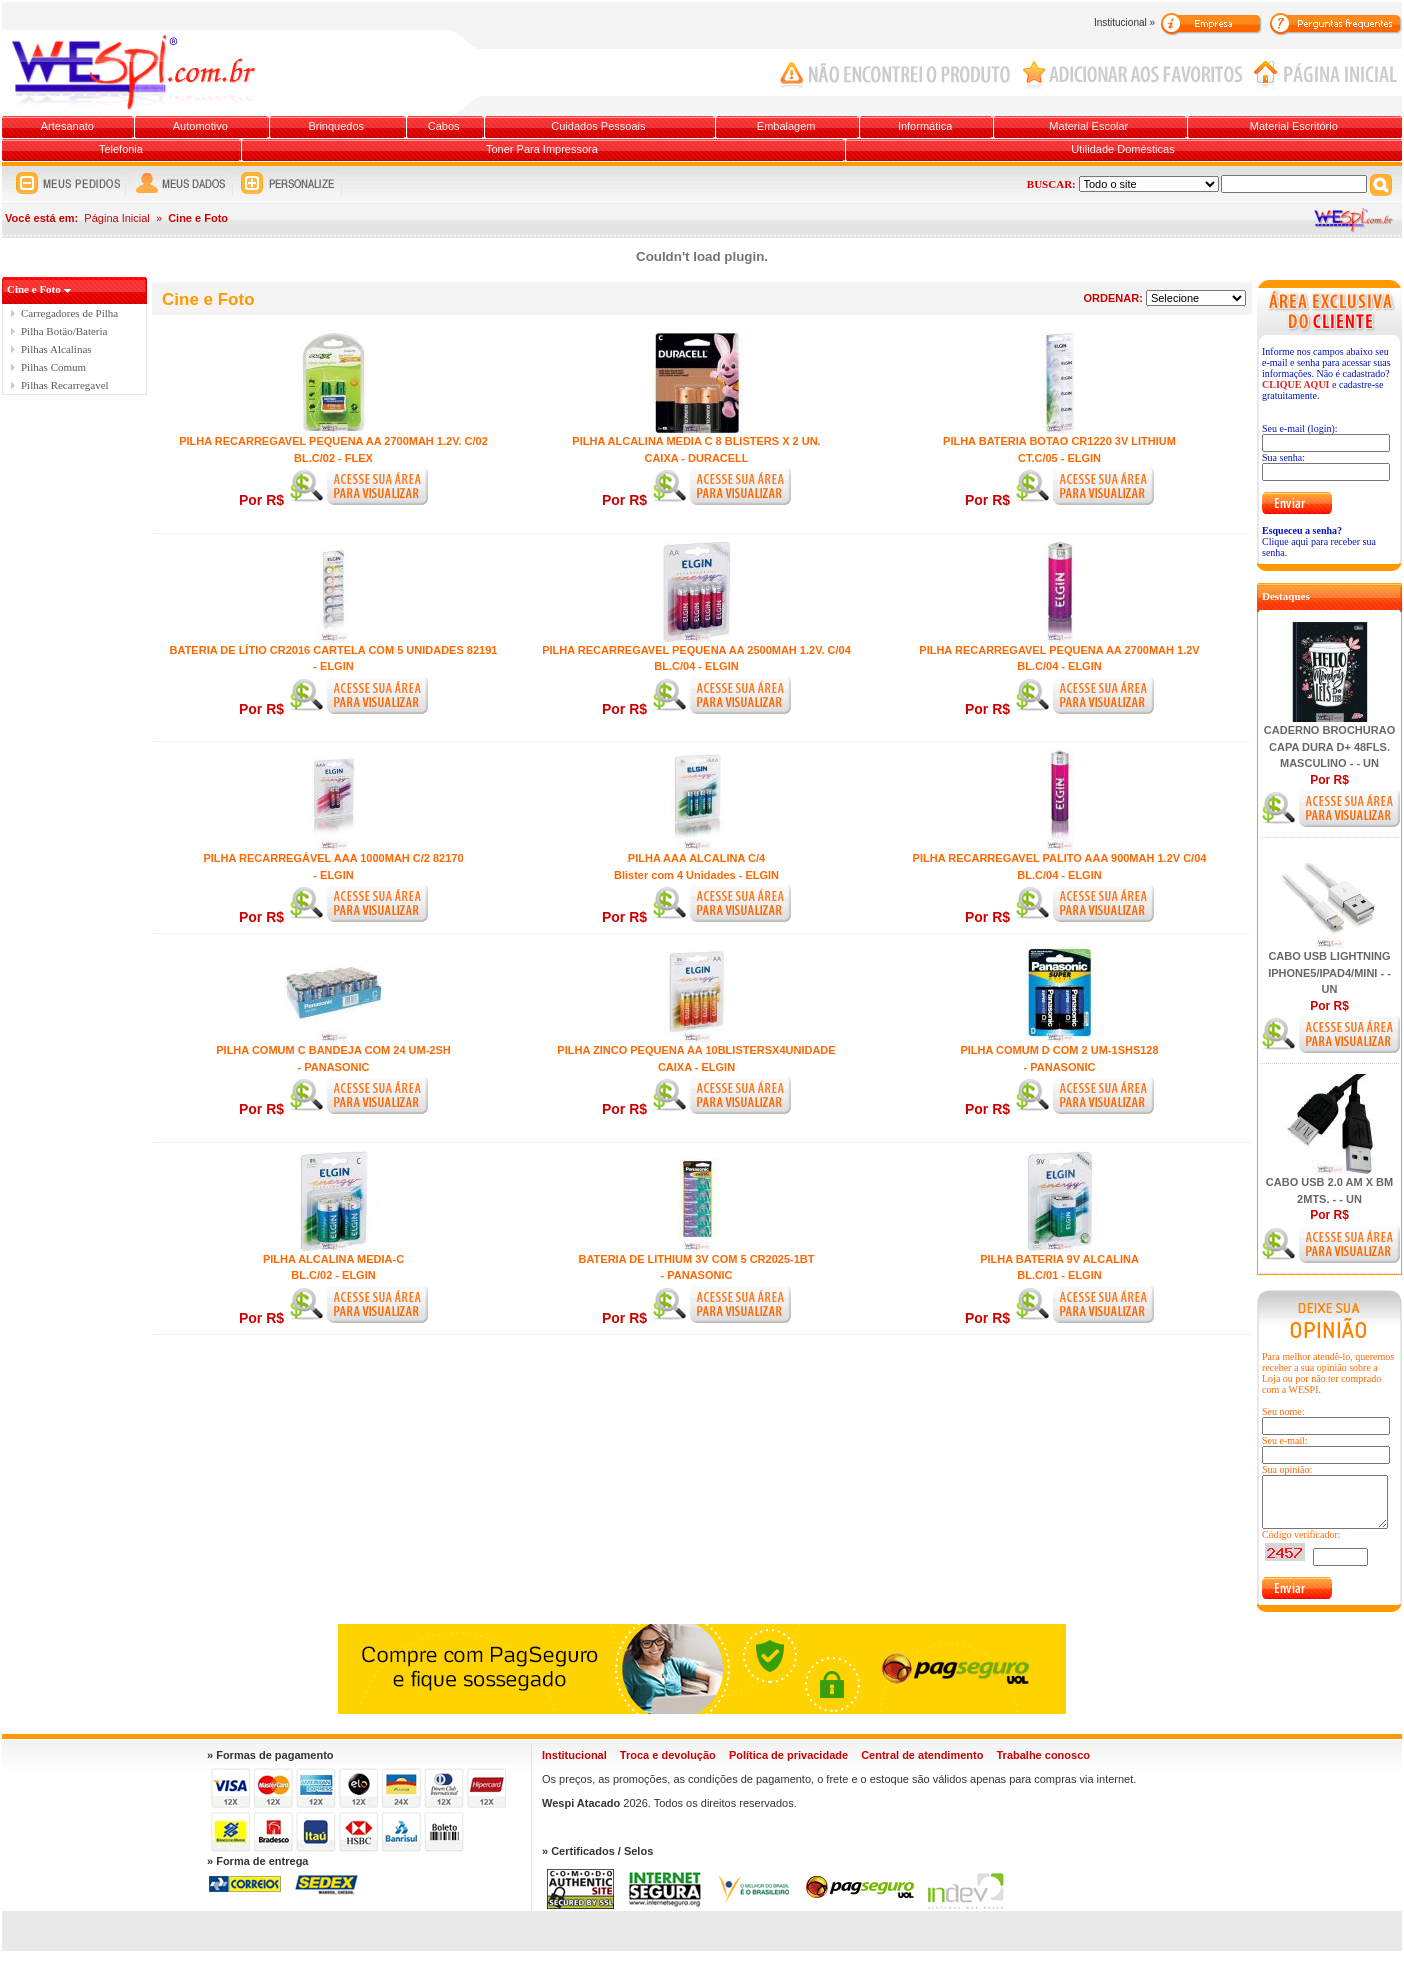 This screenshot has height=1966, width=1404. Describe the element at coordinates (788, 1755) in the screenshot. I see `Política de privacidade` at that location.